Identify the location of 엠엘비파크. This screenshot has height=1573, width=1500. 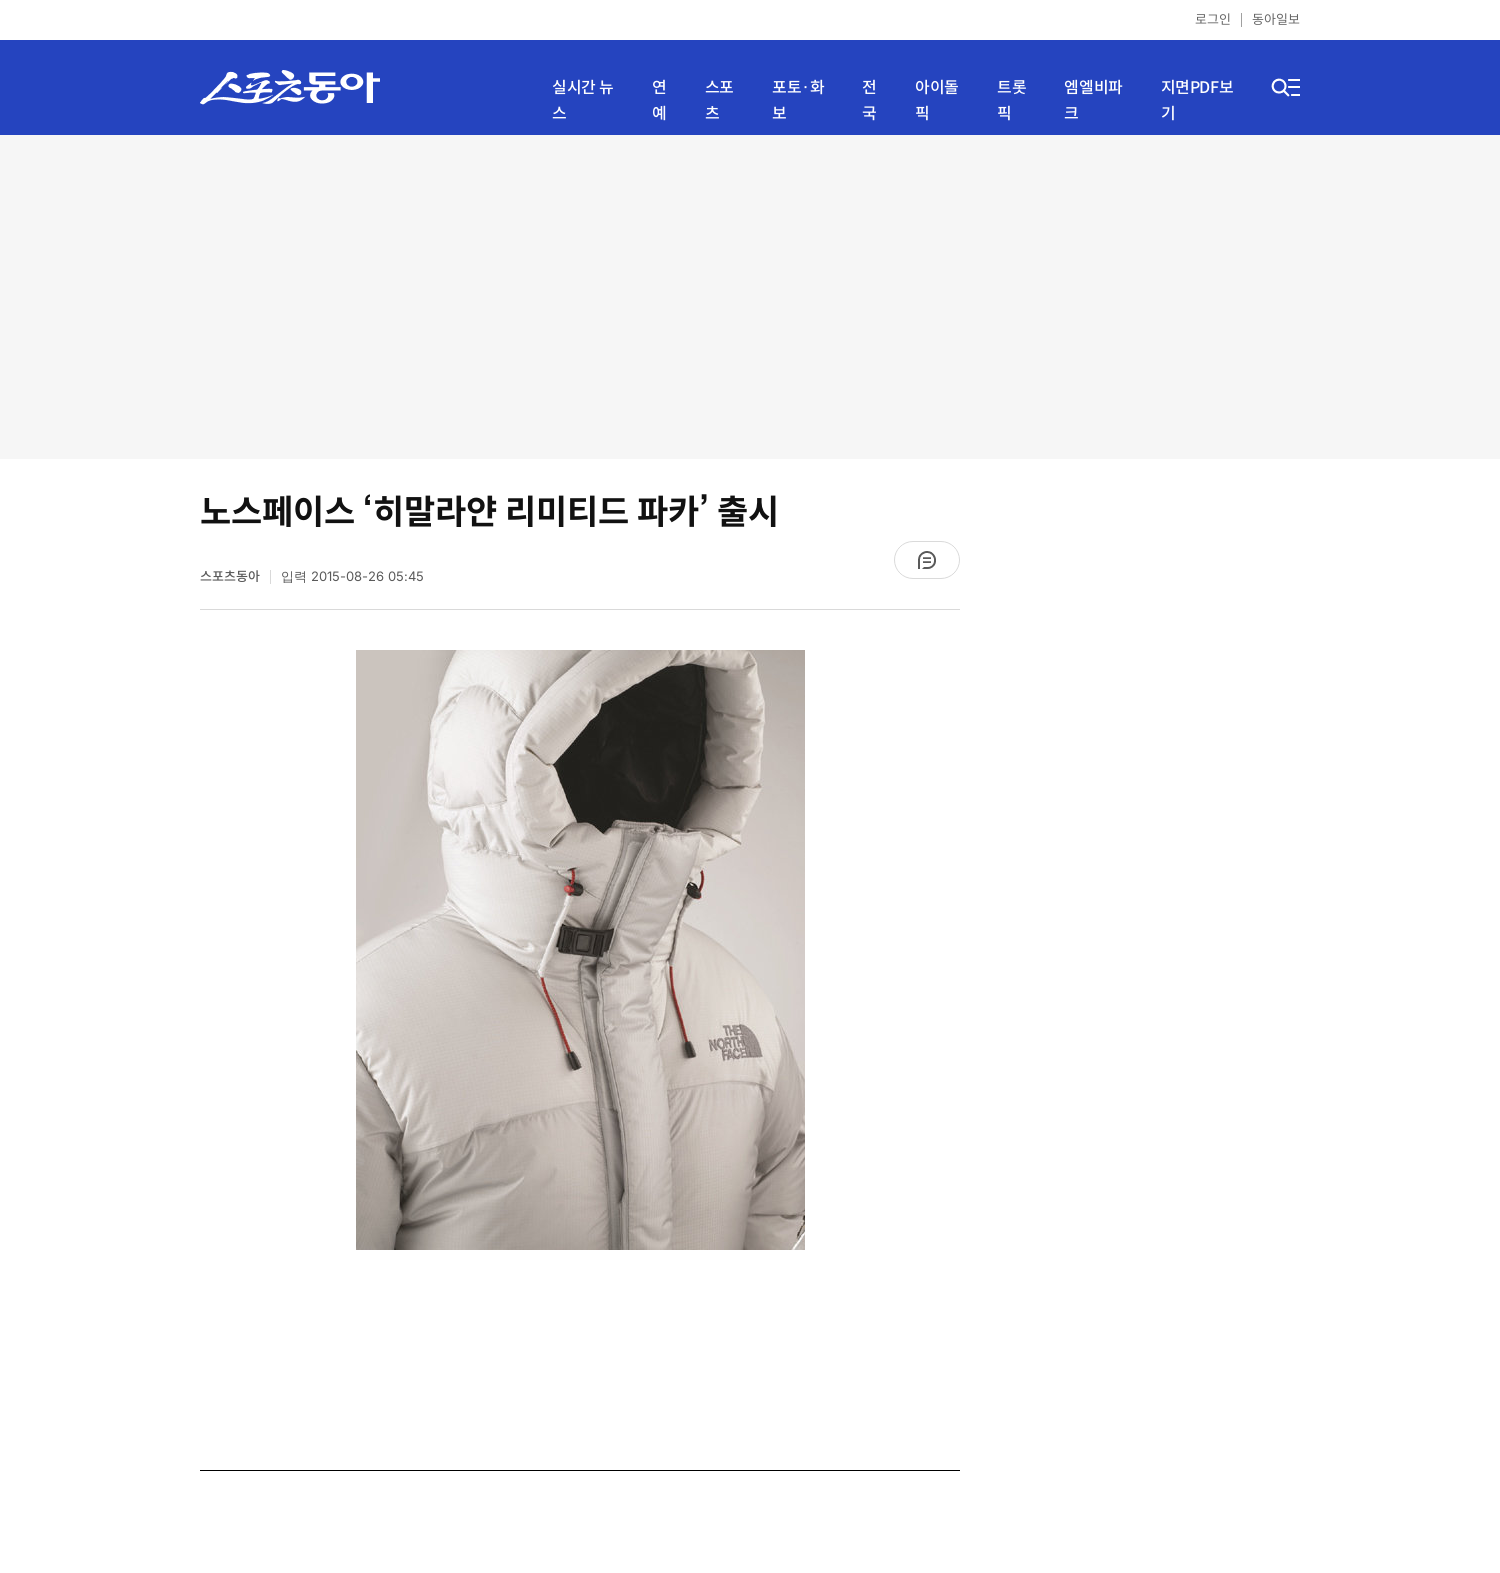
(1093, 100).